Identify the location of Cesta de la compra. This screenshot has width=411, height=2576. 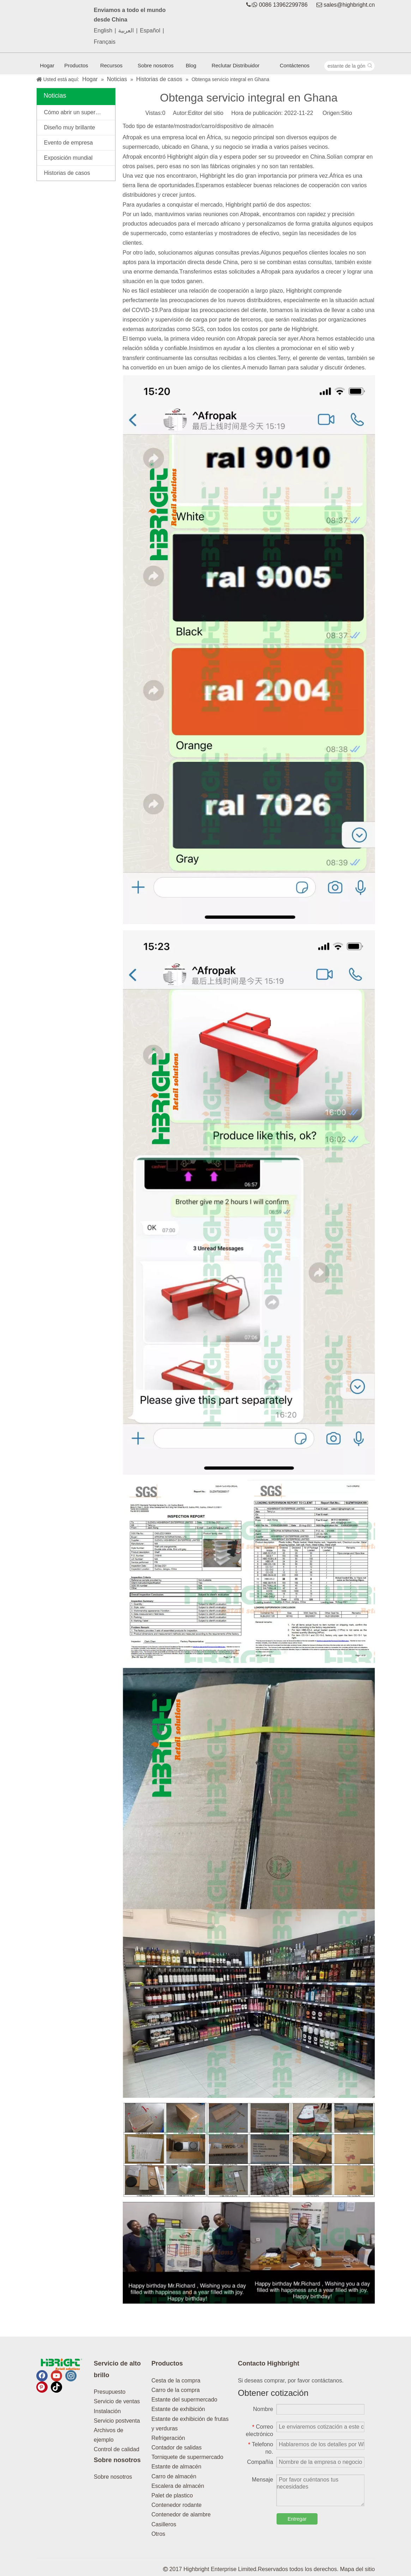
(175, 2381).